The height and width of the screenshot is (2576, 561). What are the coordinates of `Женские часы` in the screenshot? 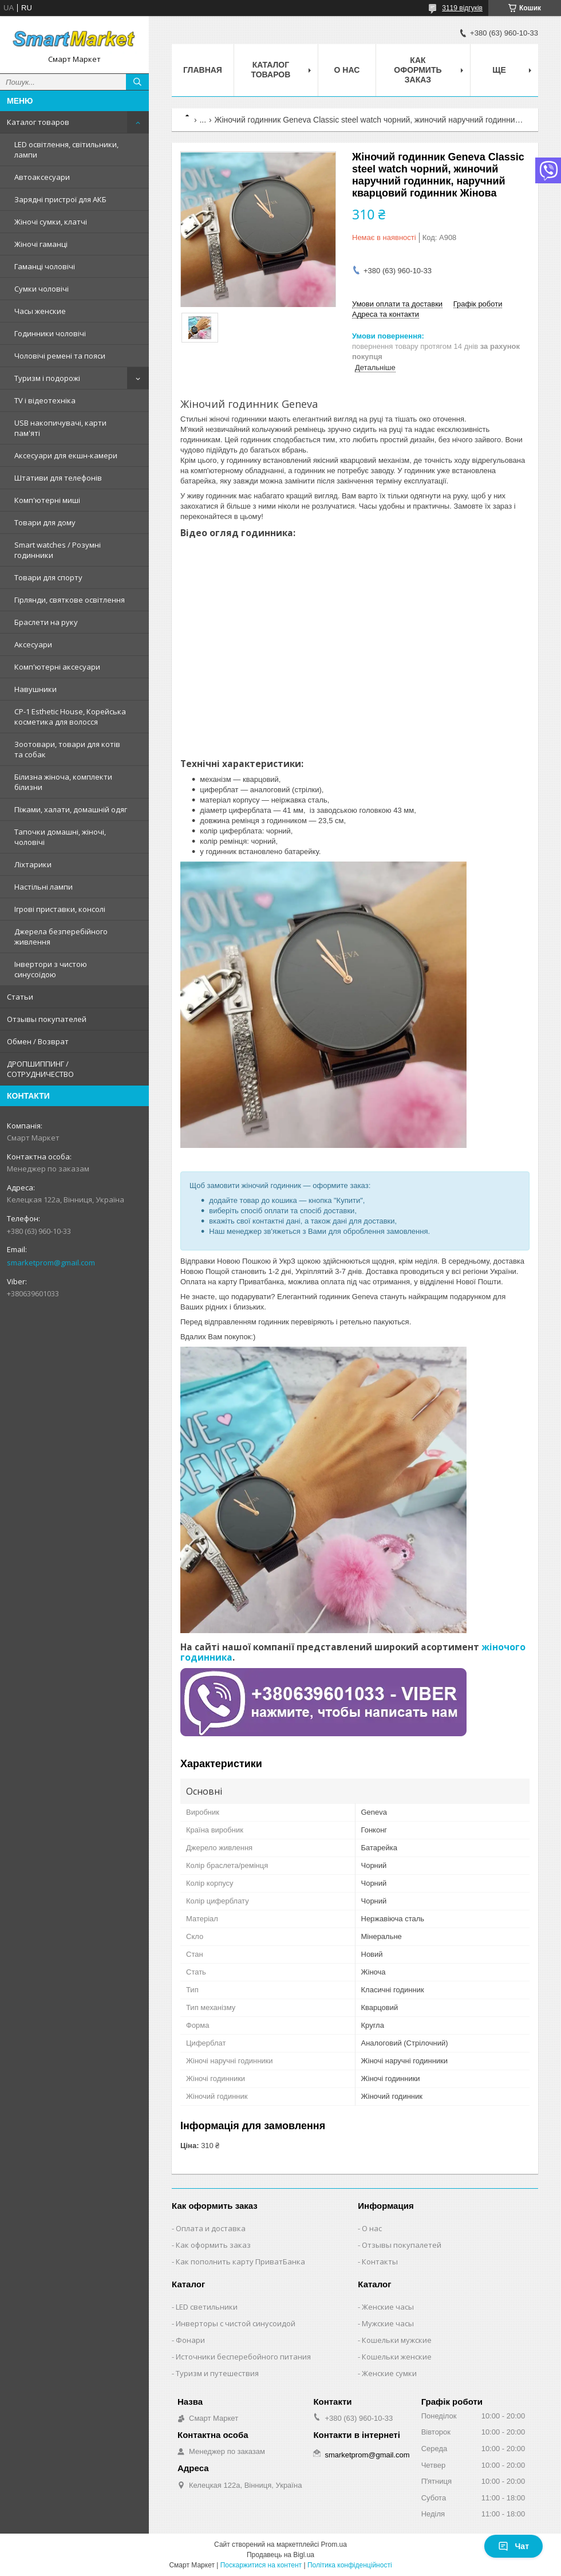 It's located at (388, 2307).